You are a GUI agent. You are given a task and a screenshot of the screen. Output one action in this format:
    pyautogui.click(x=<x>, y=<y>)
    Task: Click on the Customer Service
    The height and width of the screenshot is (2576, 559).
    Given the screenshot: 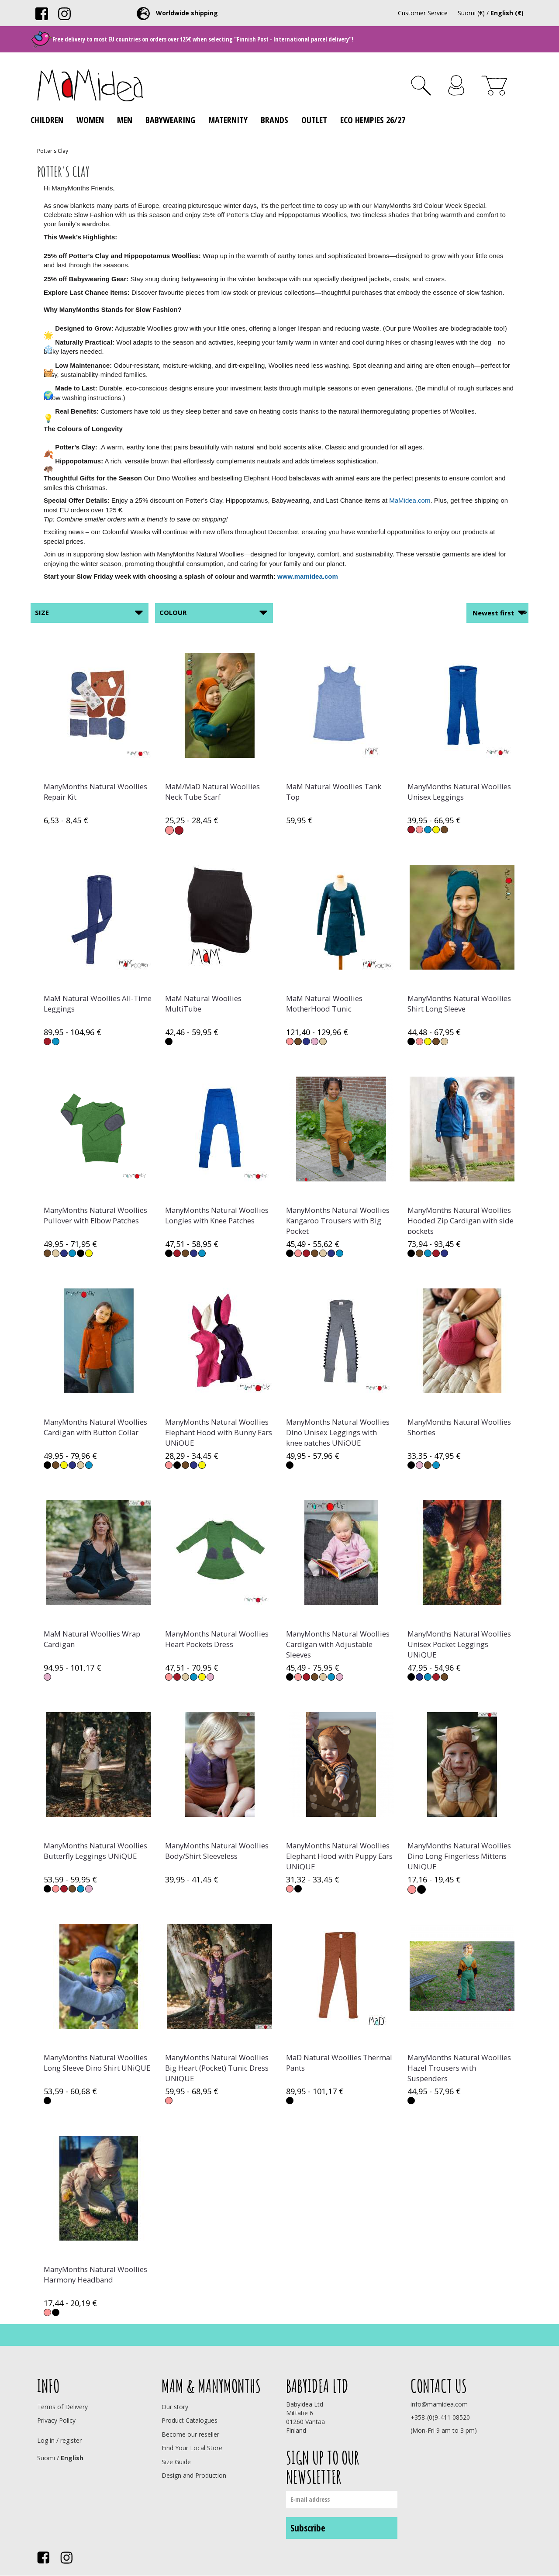 What is the action you would take?
    pyautogui.click(x=423, y=13)
    